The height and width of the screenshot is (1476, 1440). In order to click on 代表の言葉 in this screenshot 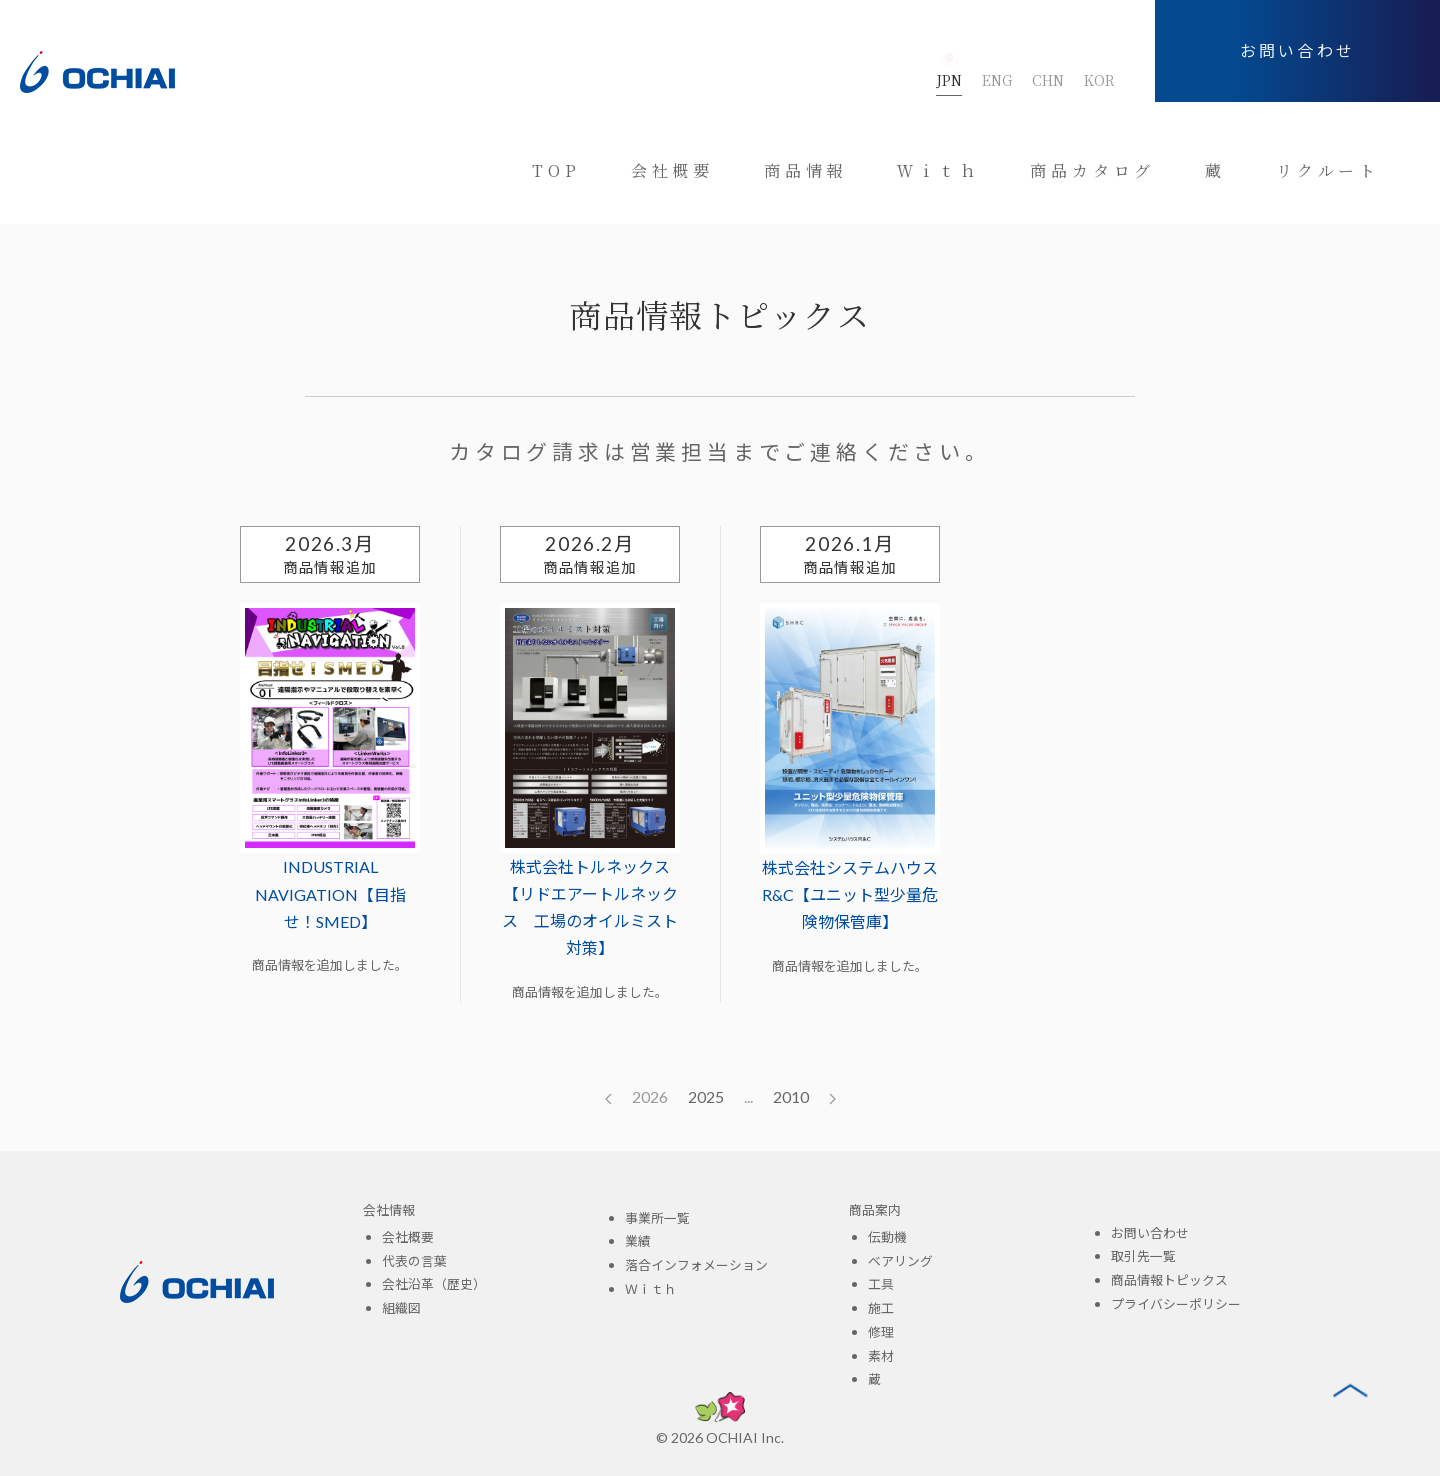, I will do `click(414, 1261)`.